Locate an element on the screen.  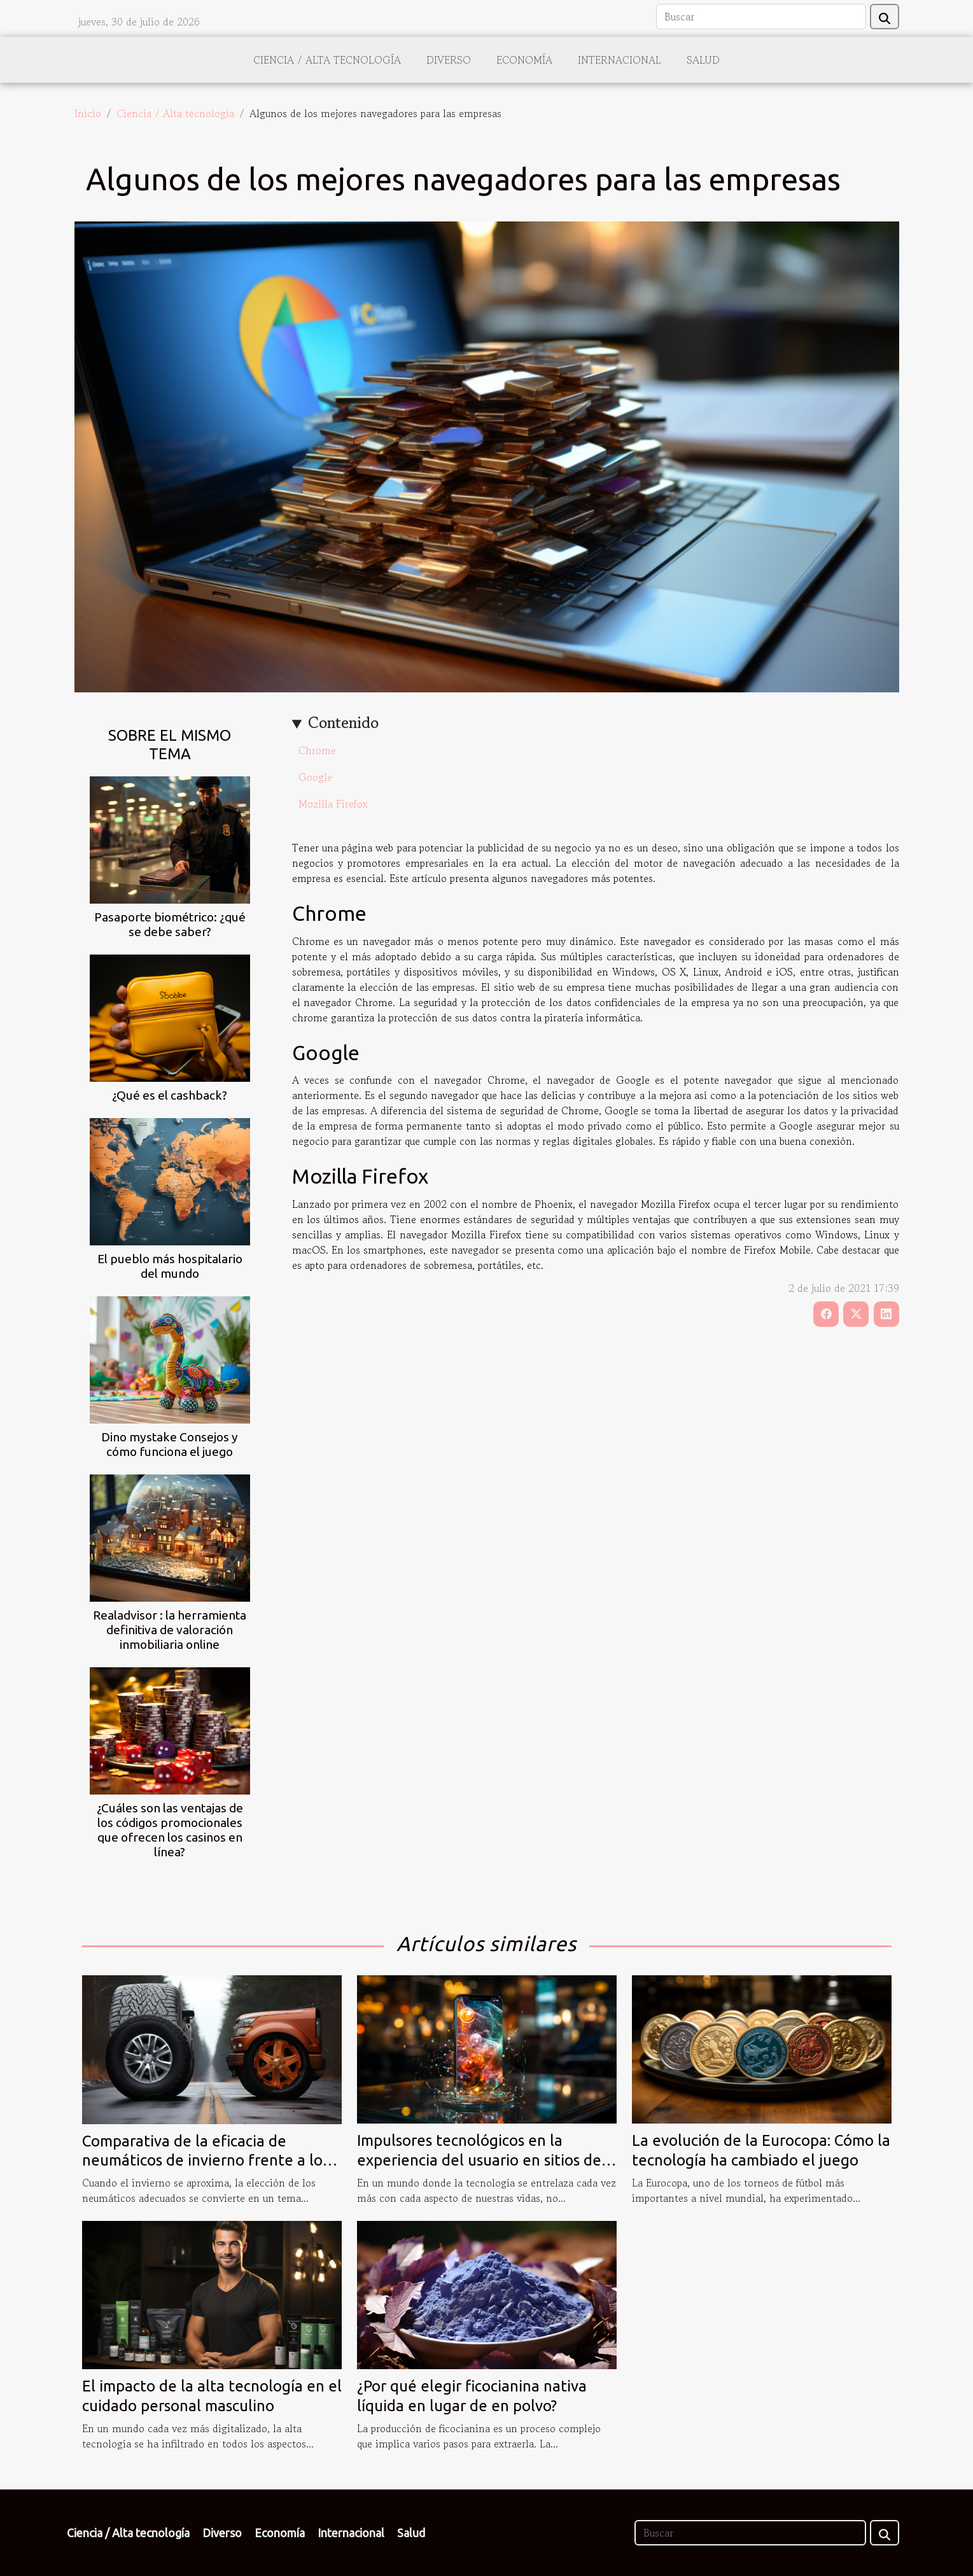
Impulsores tecnológicos en la experiencia del usuario en sitios de apuestas deportivas is located at coordinates (479, 2160).